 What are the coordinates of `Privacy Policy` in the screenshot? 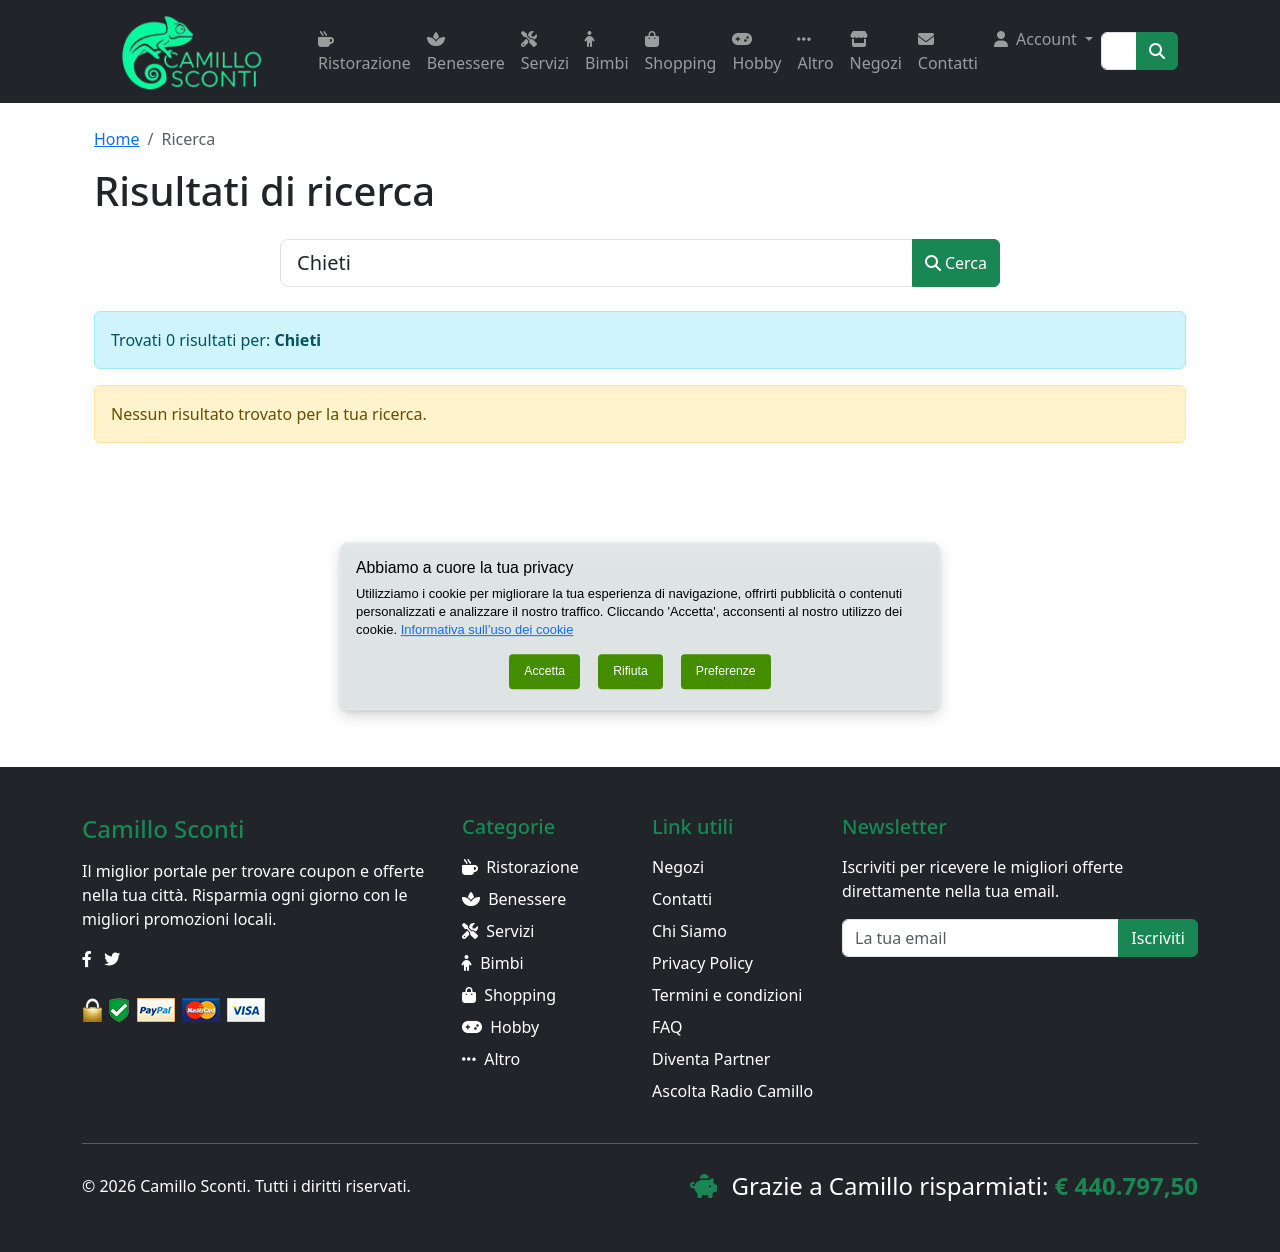 It's located at (702, 963).